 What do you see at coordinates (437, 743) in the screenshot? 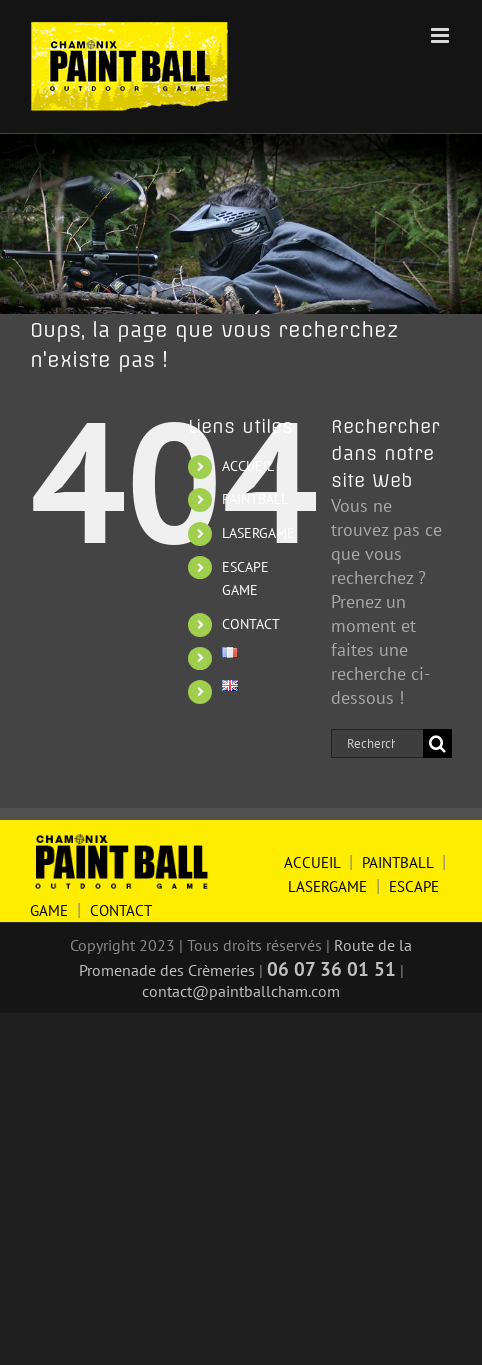
I see `[Recherche]` at bounding box center [437, 743].